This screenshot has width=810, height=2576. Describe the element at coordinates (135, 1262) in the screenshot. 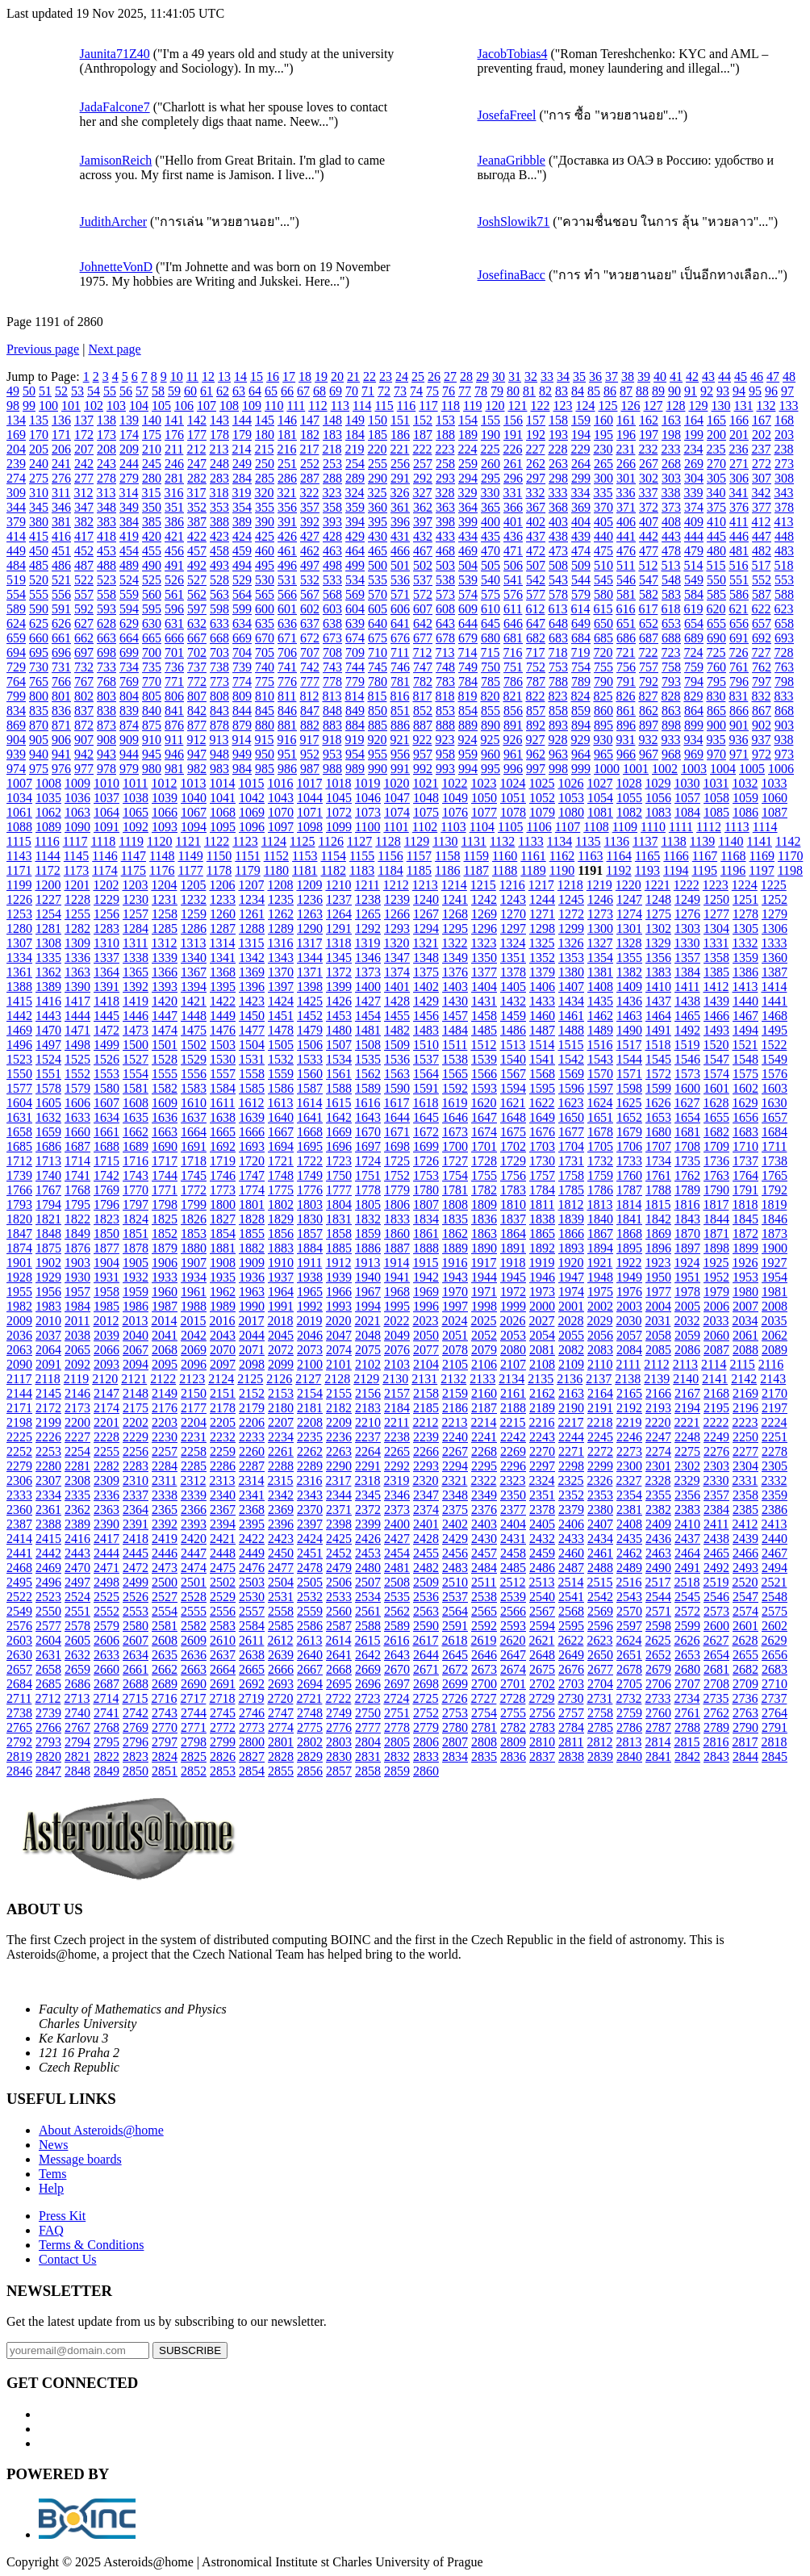

I see `1905` at that location.